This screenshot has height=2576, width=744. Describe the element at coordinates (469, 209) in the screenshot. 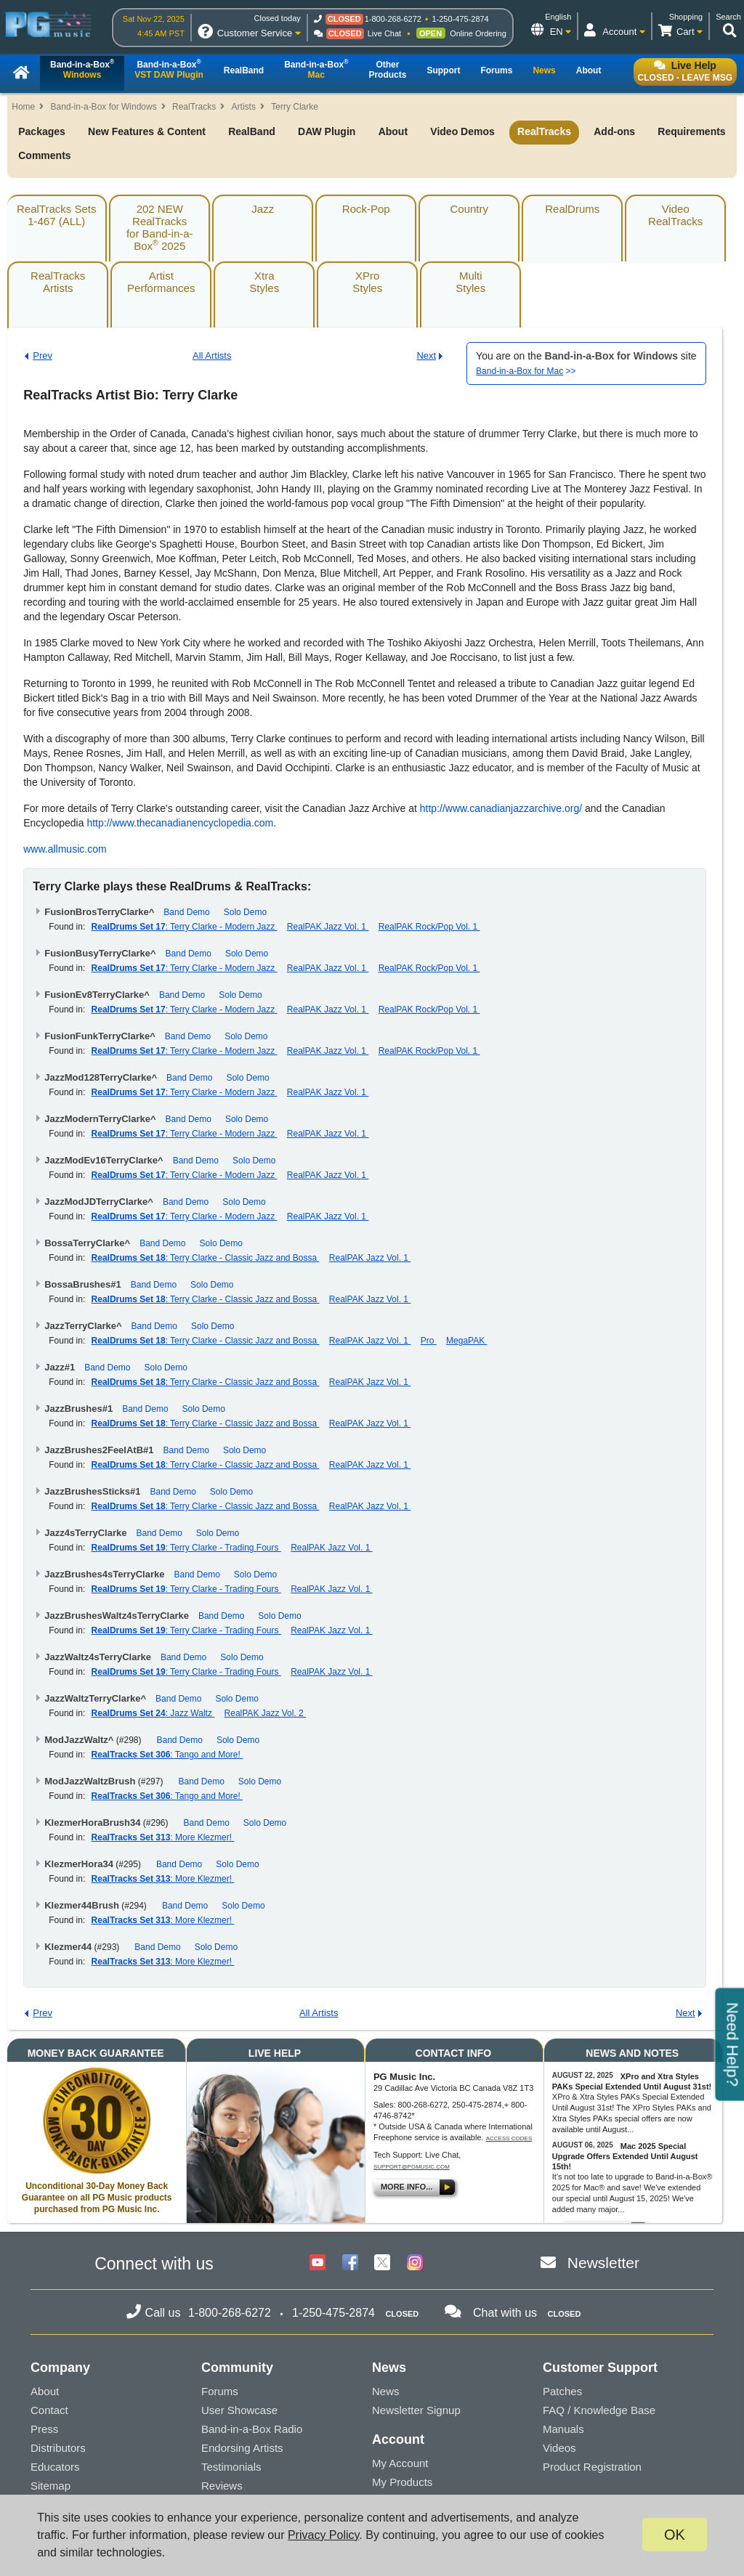

I see `Country` at that location.